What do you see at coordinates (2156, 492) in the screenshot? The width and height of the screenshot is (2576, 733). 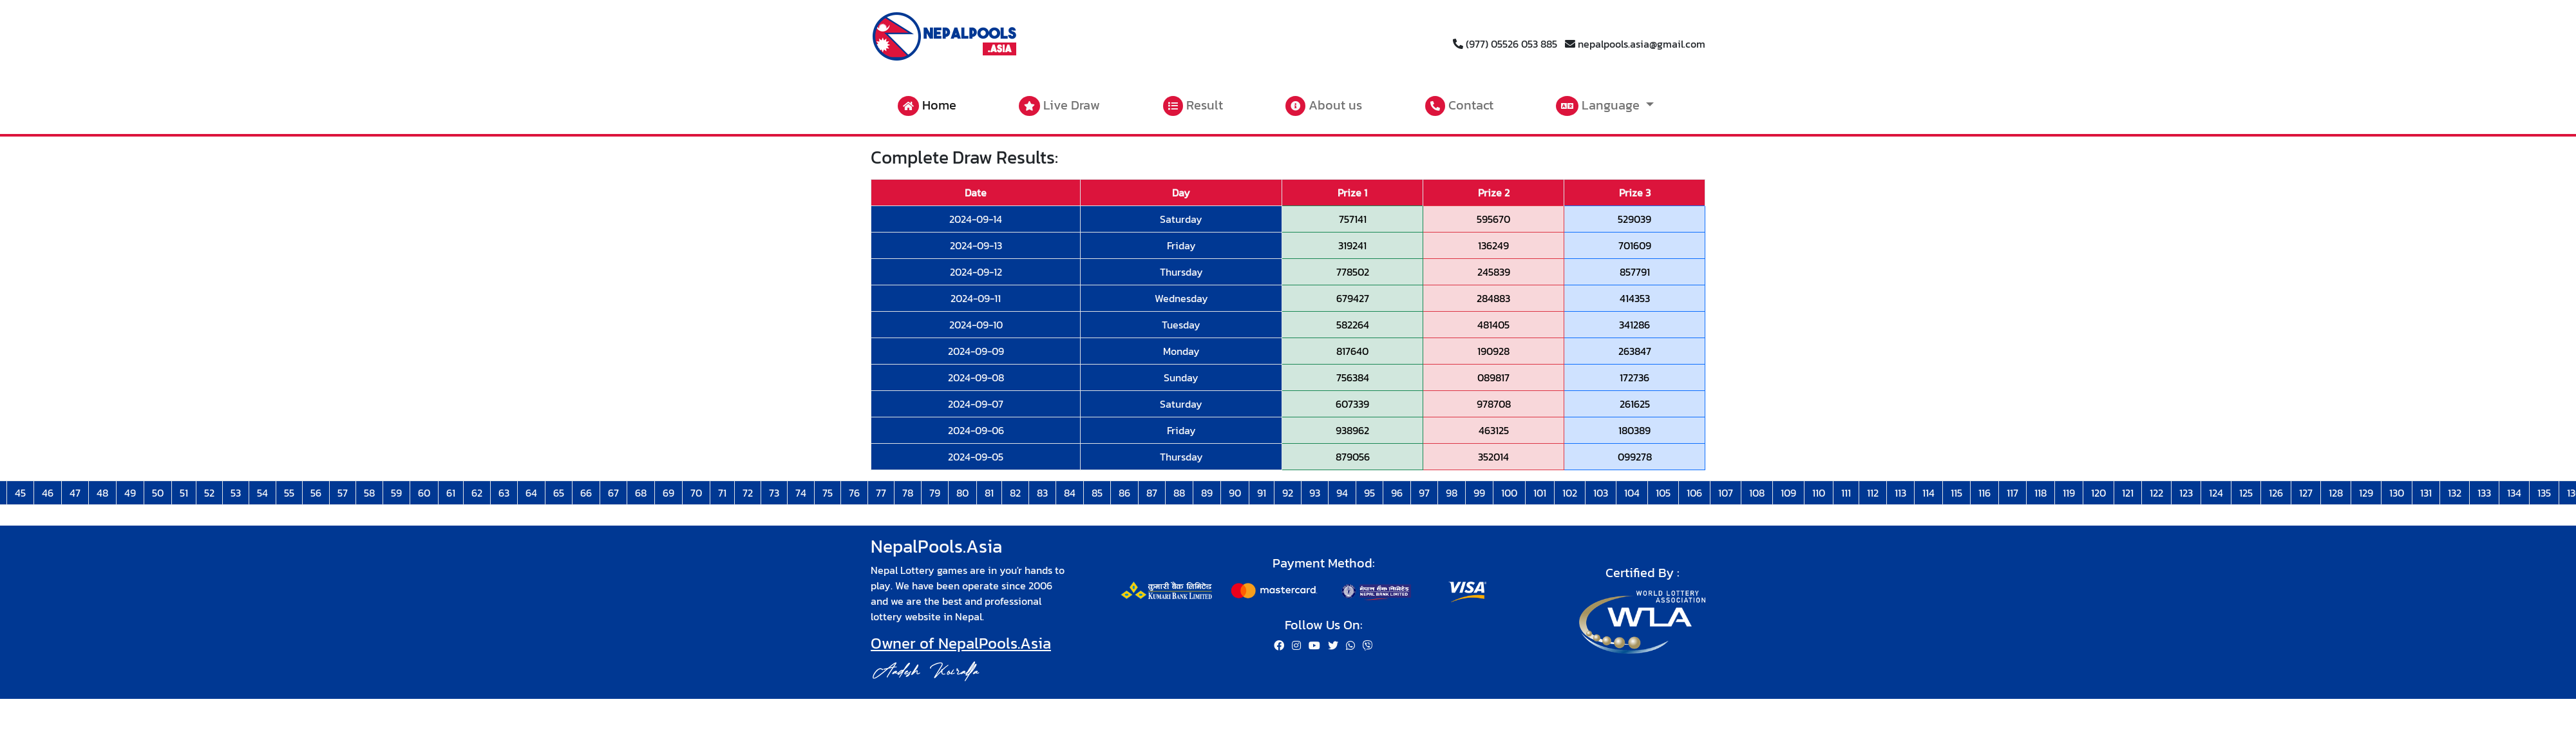 I see `122` at bounding box center [2156, 492].